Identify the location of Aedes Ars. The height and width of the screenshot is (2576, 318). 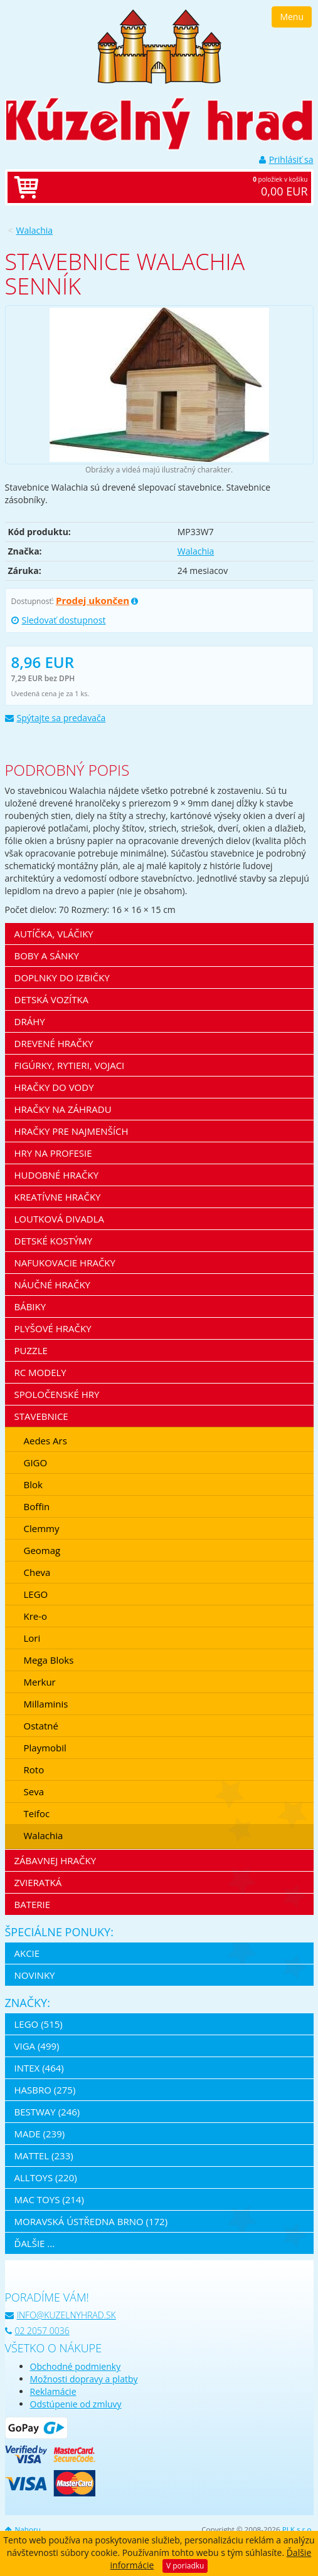
(45, 1440).